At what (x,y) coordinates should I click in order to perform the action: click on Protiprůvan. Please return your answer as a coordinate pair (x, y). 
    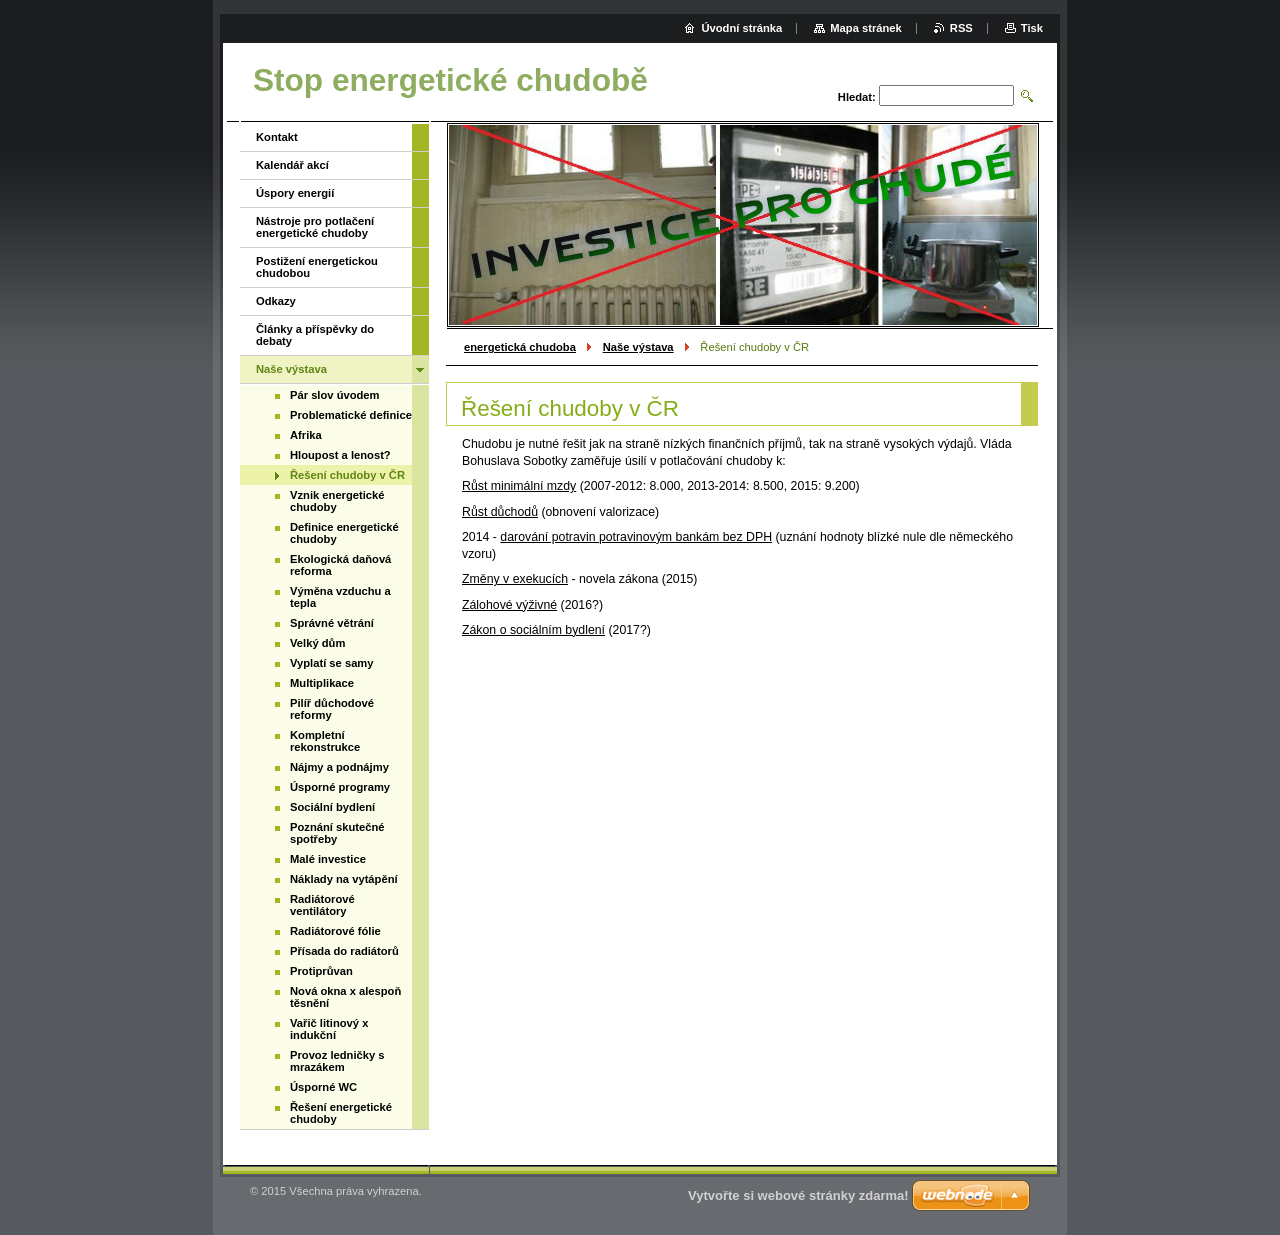
    Looking at the image, I should click on (321, 971).